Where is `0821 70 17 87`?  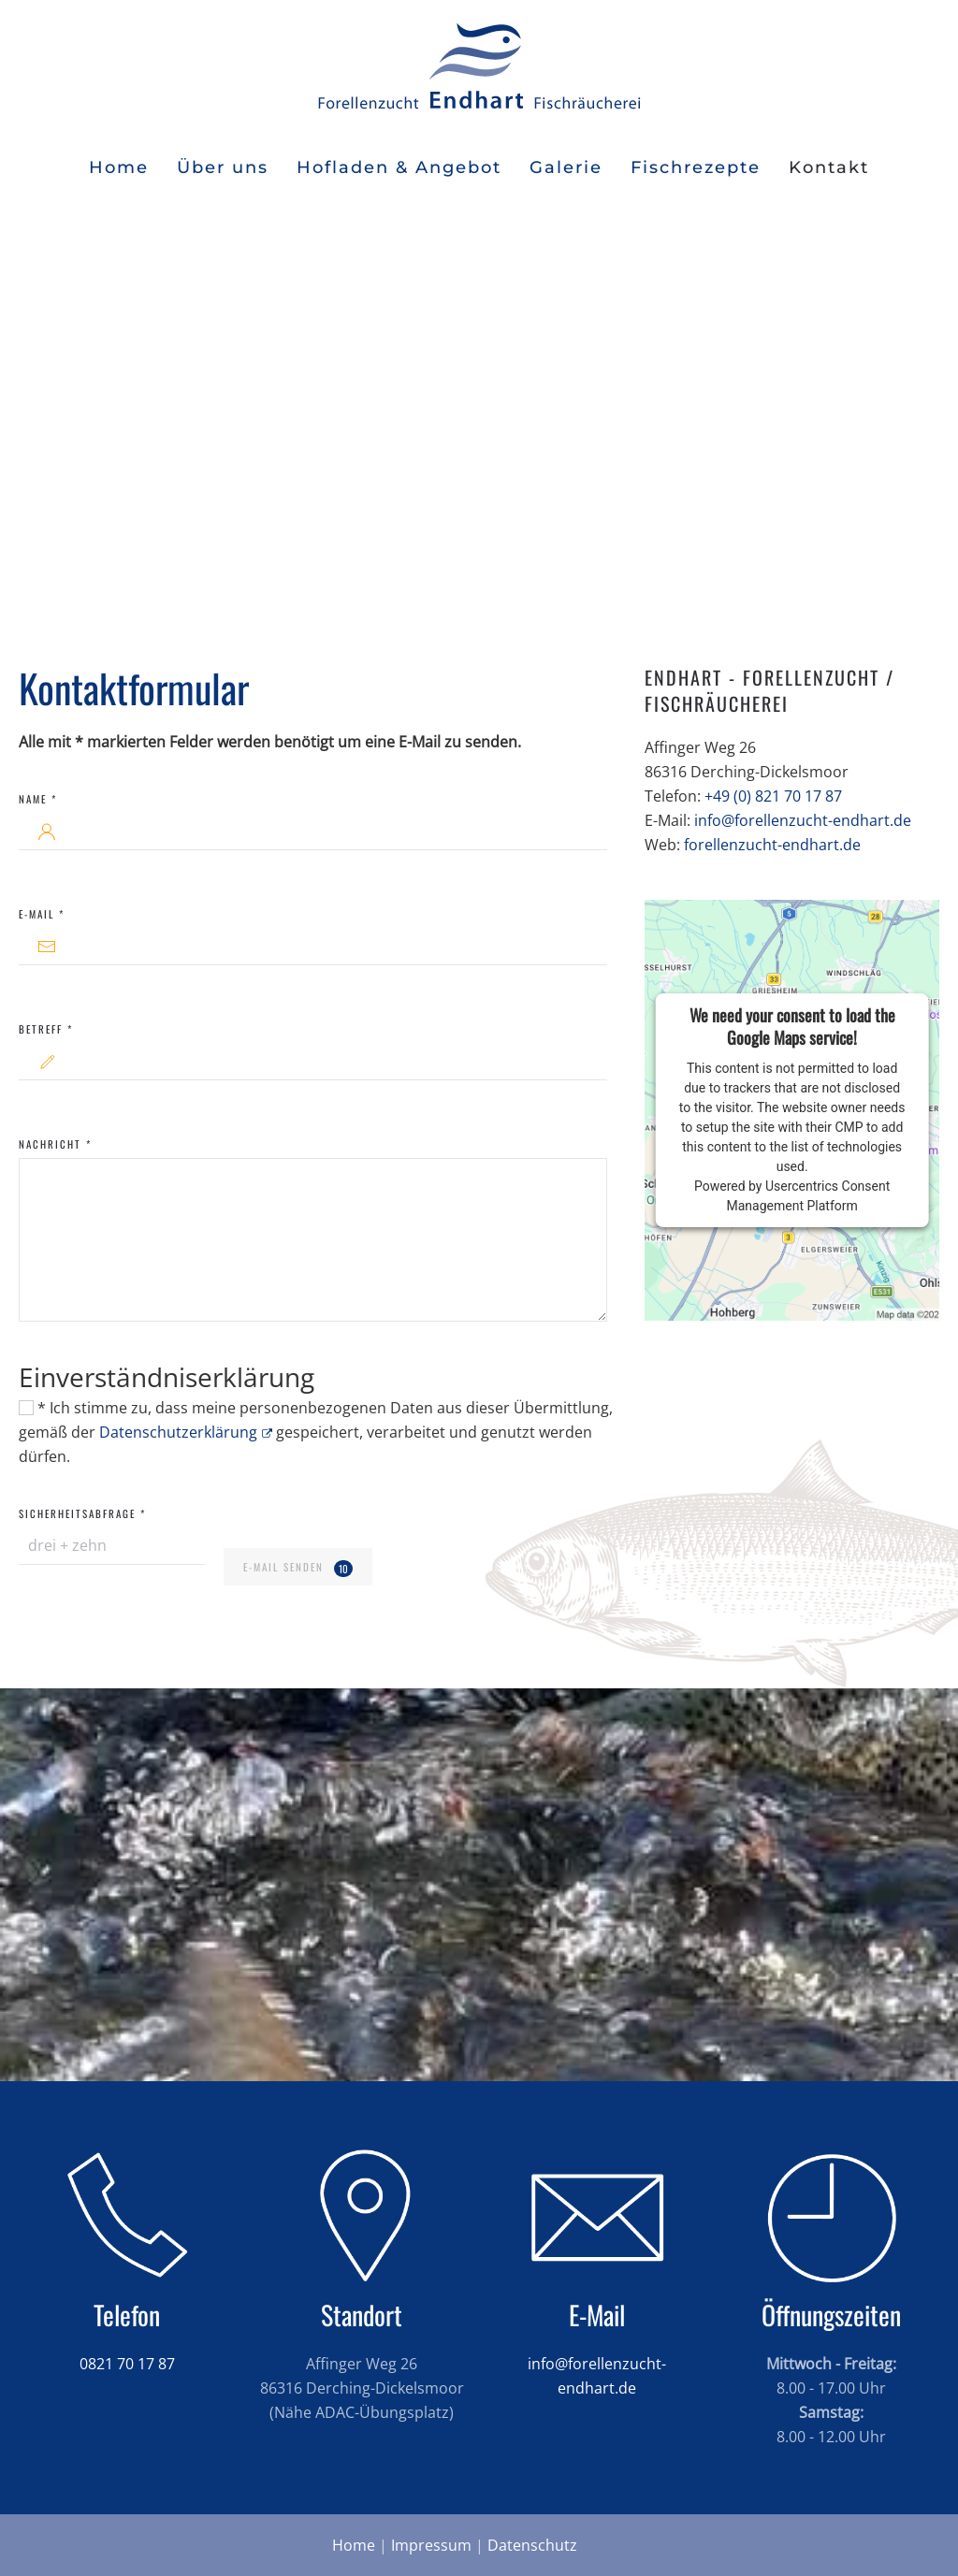
0821 70 17 87 is located at coordinates (127, 2363).